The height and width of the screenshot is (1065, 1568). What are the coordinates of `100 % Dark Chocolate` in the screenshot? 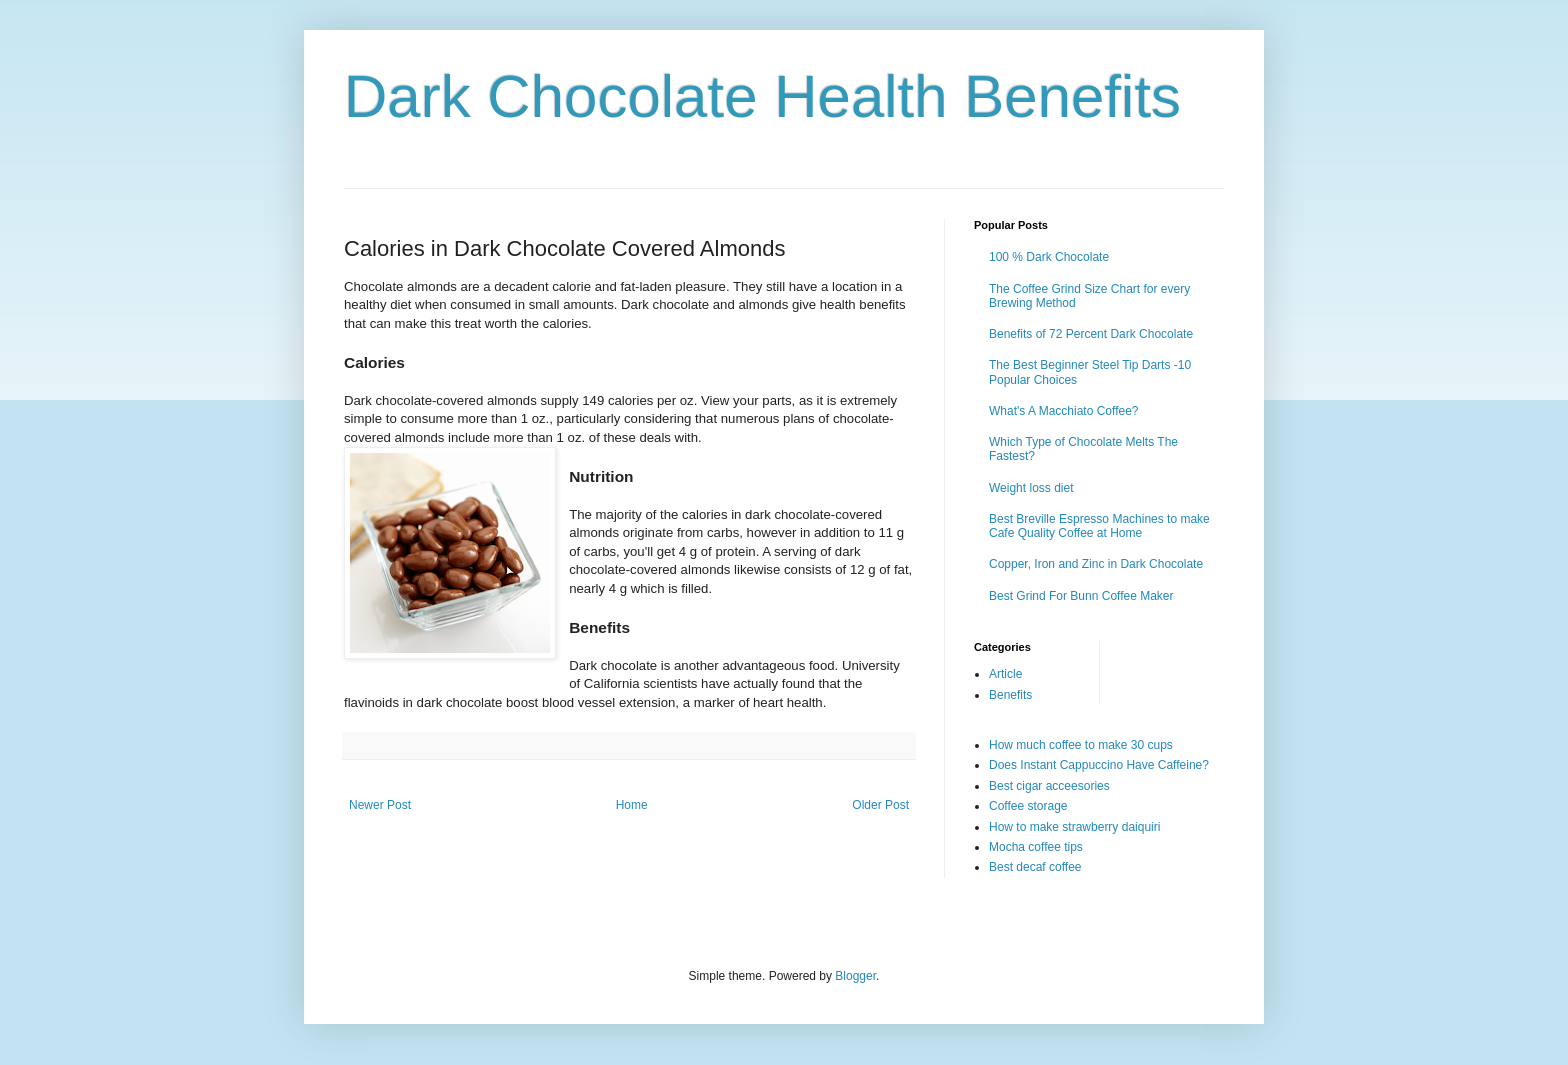 It's located at (1049, 257).